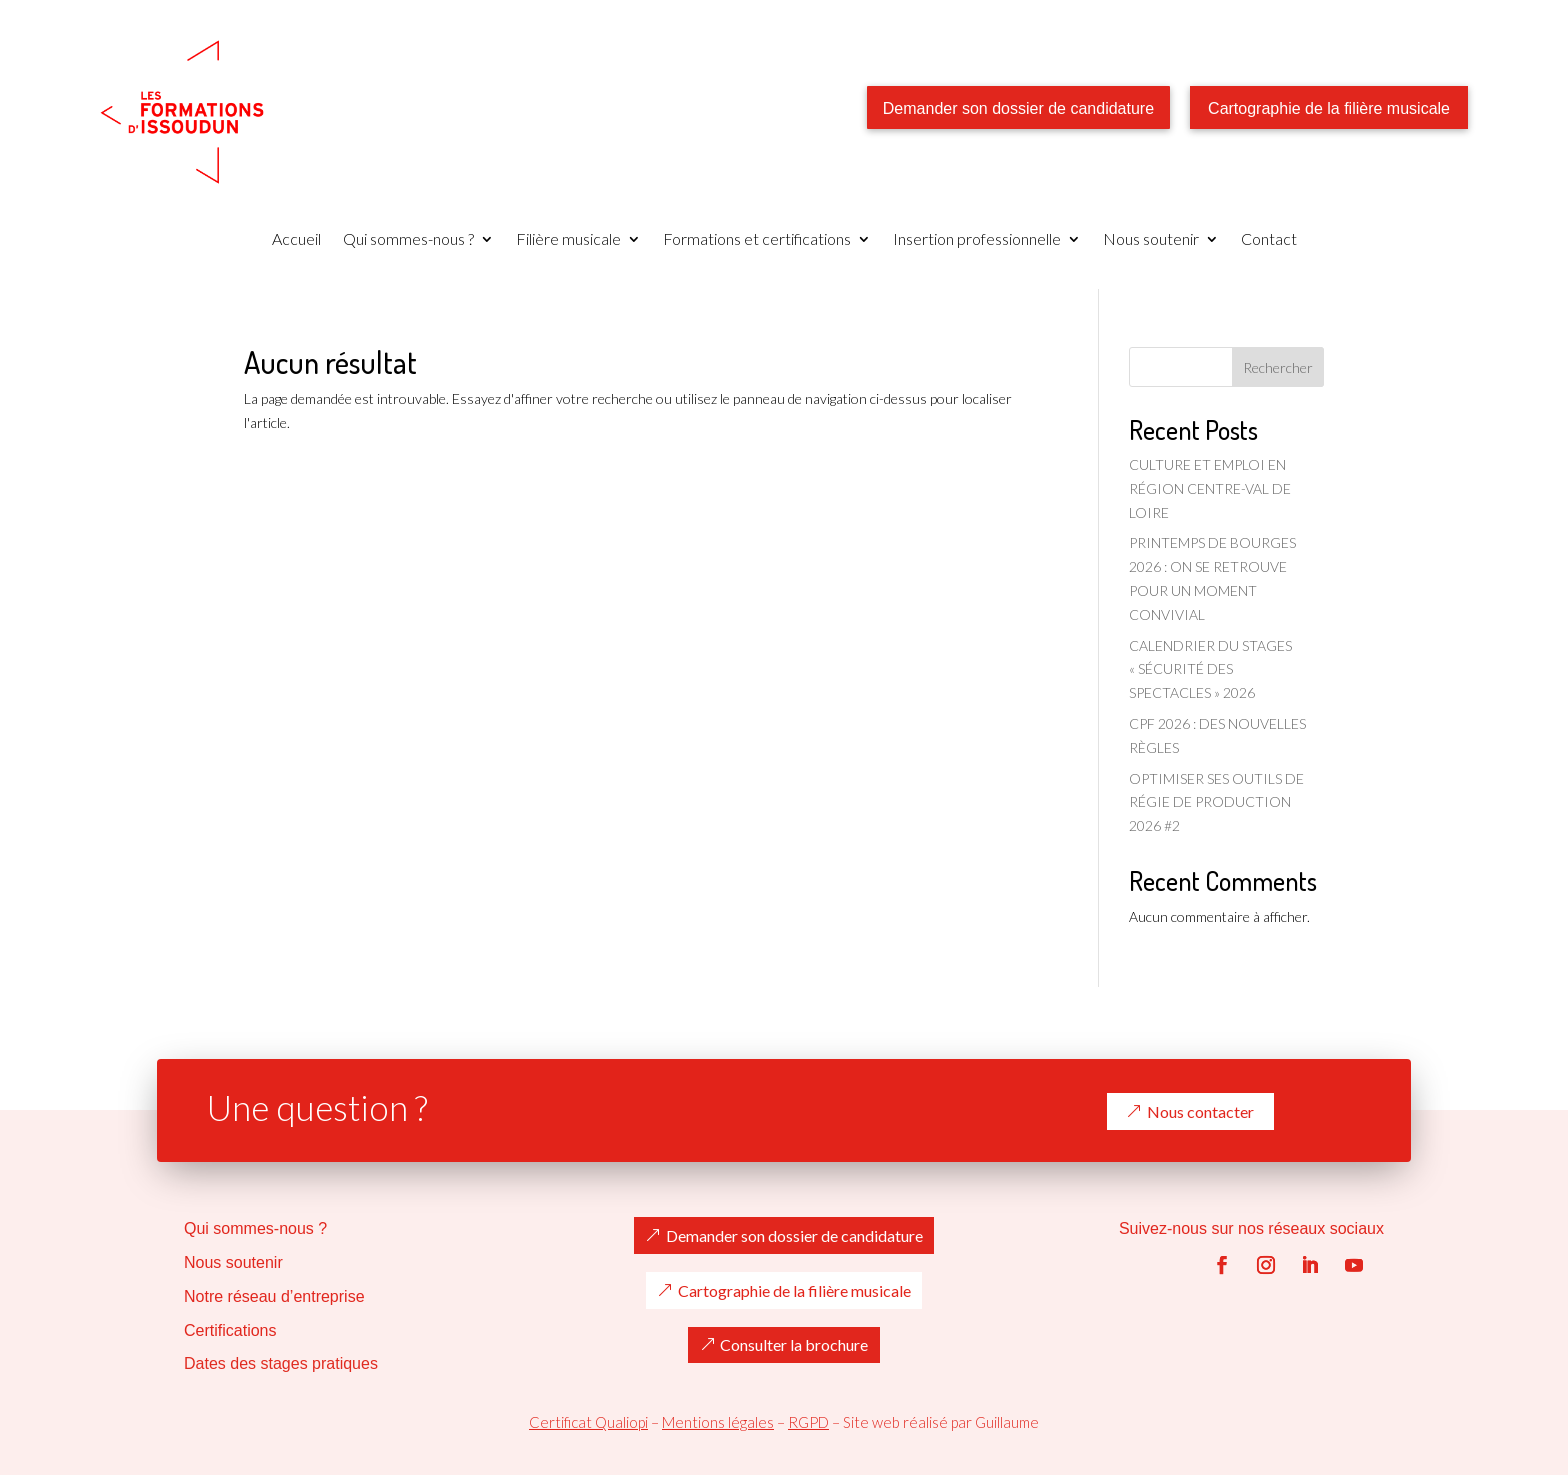 This screenshot has width=1568, height=1479. I want to click on OPTIMISER SES OUTILS DE RÉGIE DE PRODUCTION 2026 #2, so click(1216, 802).